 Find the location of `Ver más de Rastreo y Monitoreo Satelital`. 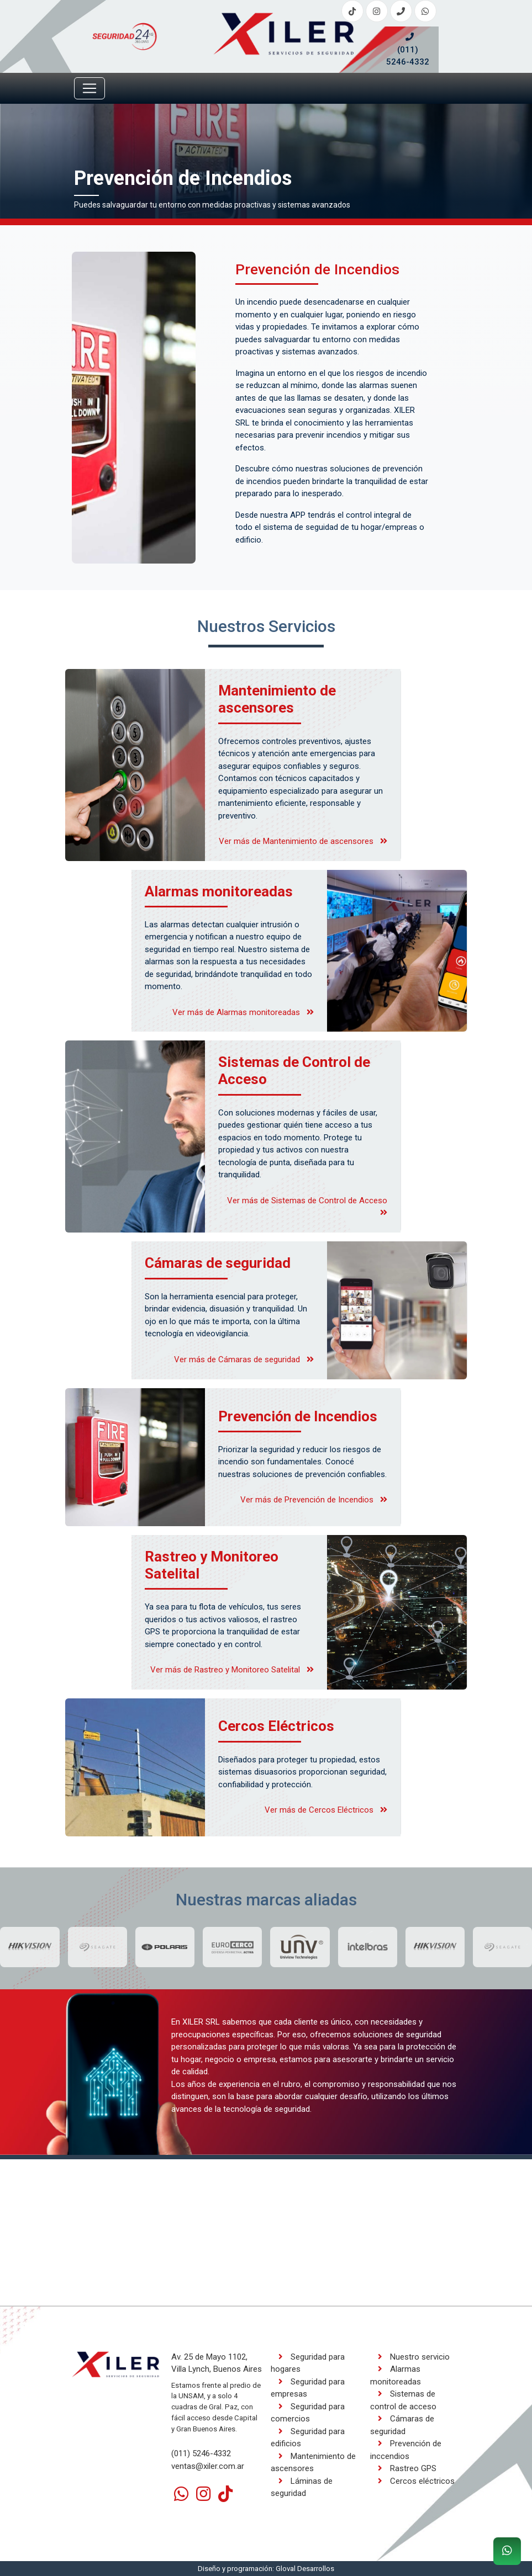

Ver más de Rastreo y Monitoreo Satelital is located at coordinates (232, 1670).